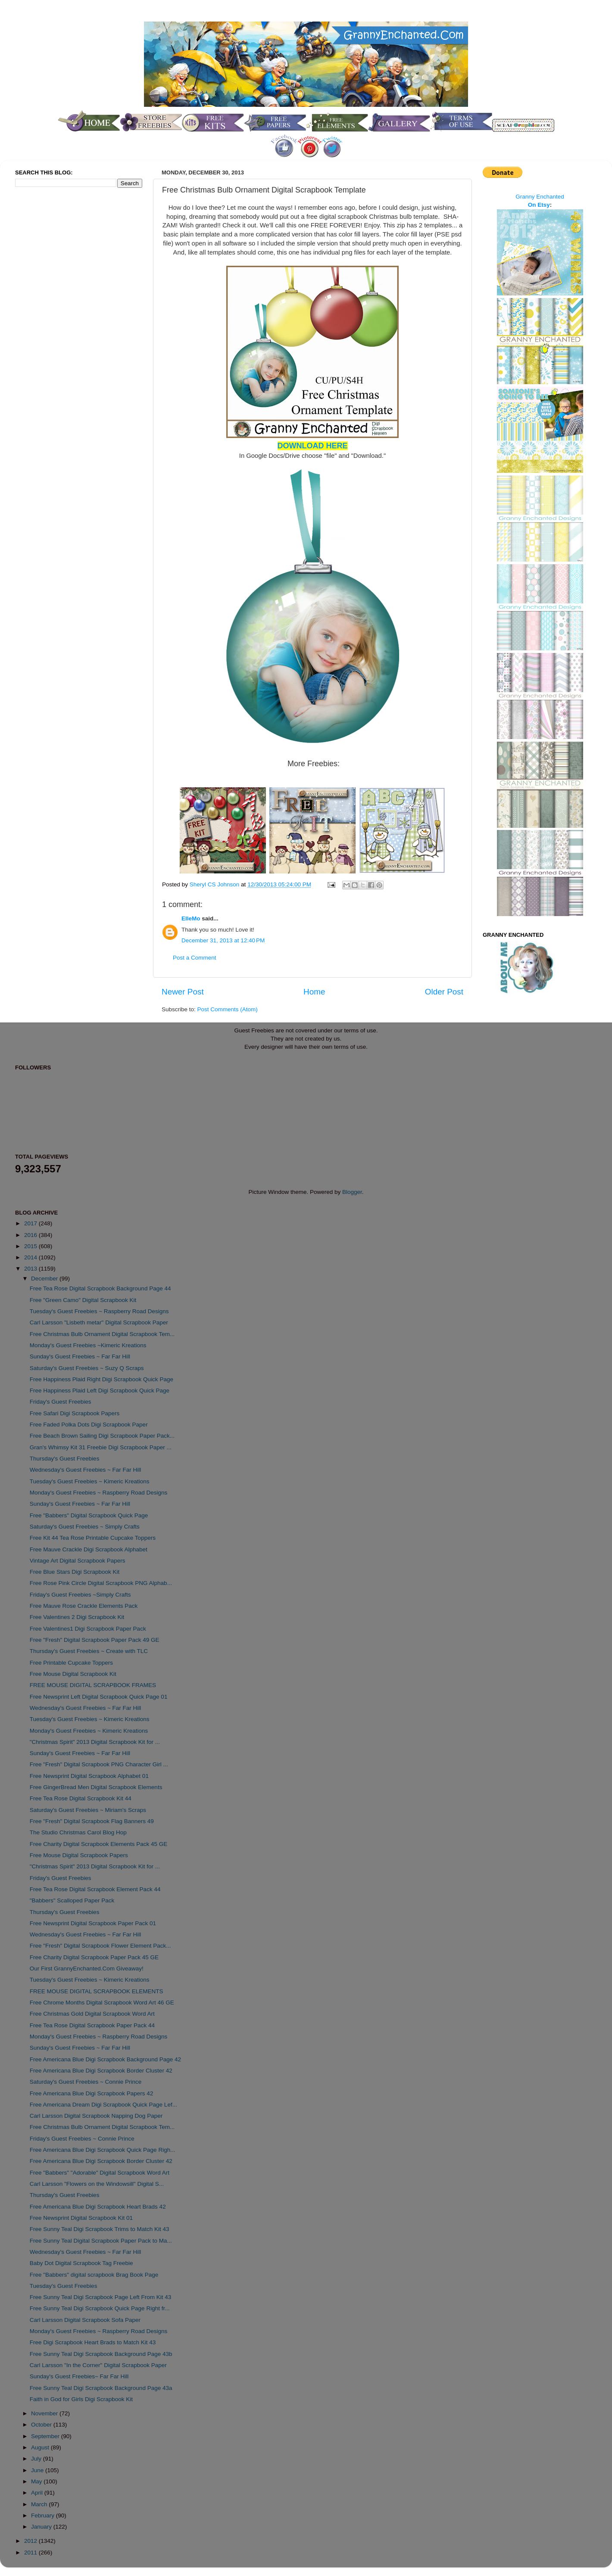 Image resolution: width=612 pixels, height=2576 pixels. What do you see at coordinates (99, 1492) in the screenshot?
I see `Monday's Guest Freebies ~ Raspberry Road Designs` at bounding box center [99, 1492].